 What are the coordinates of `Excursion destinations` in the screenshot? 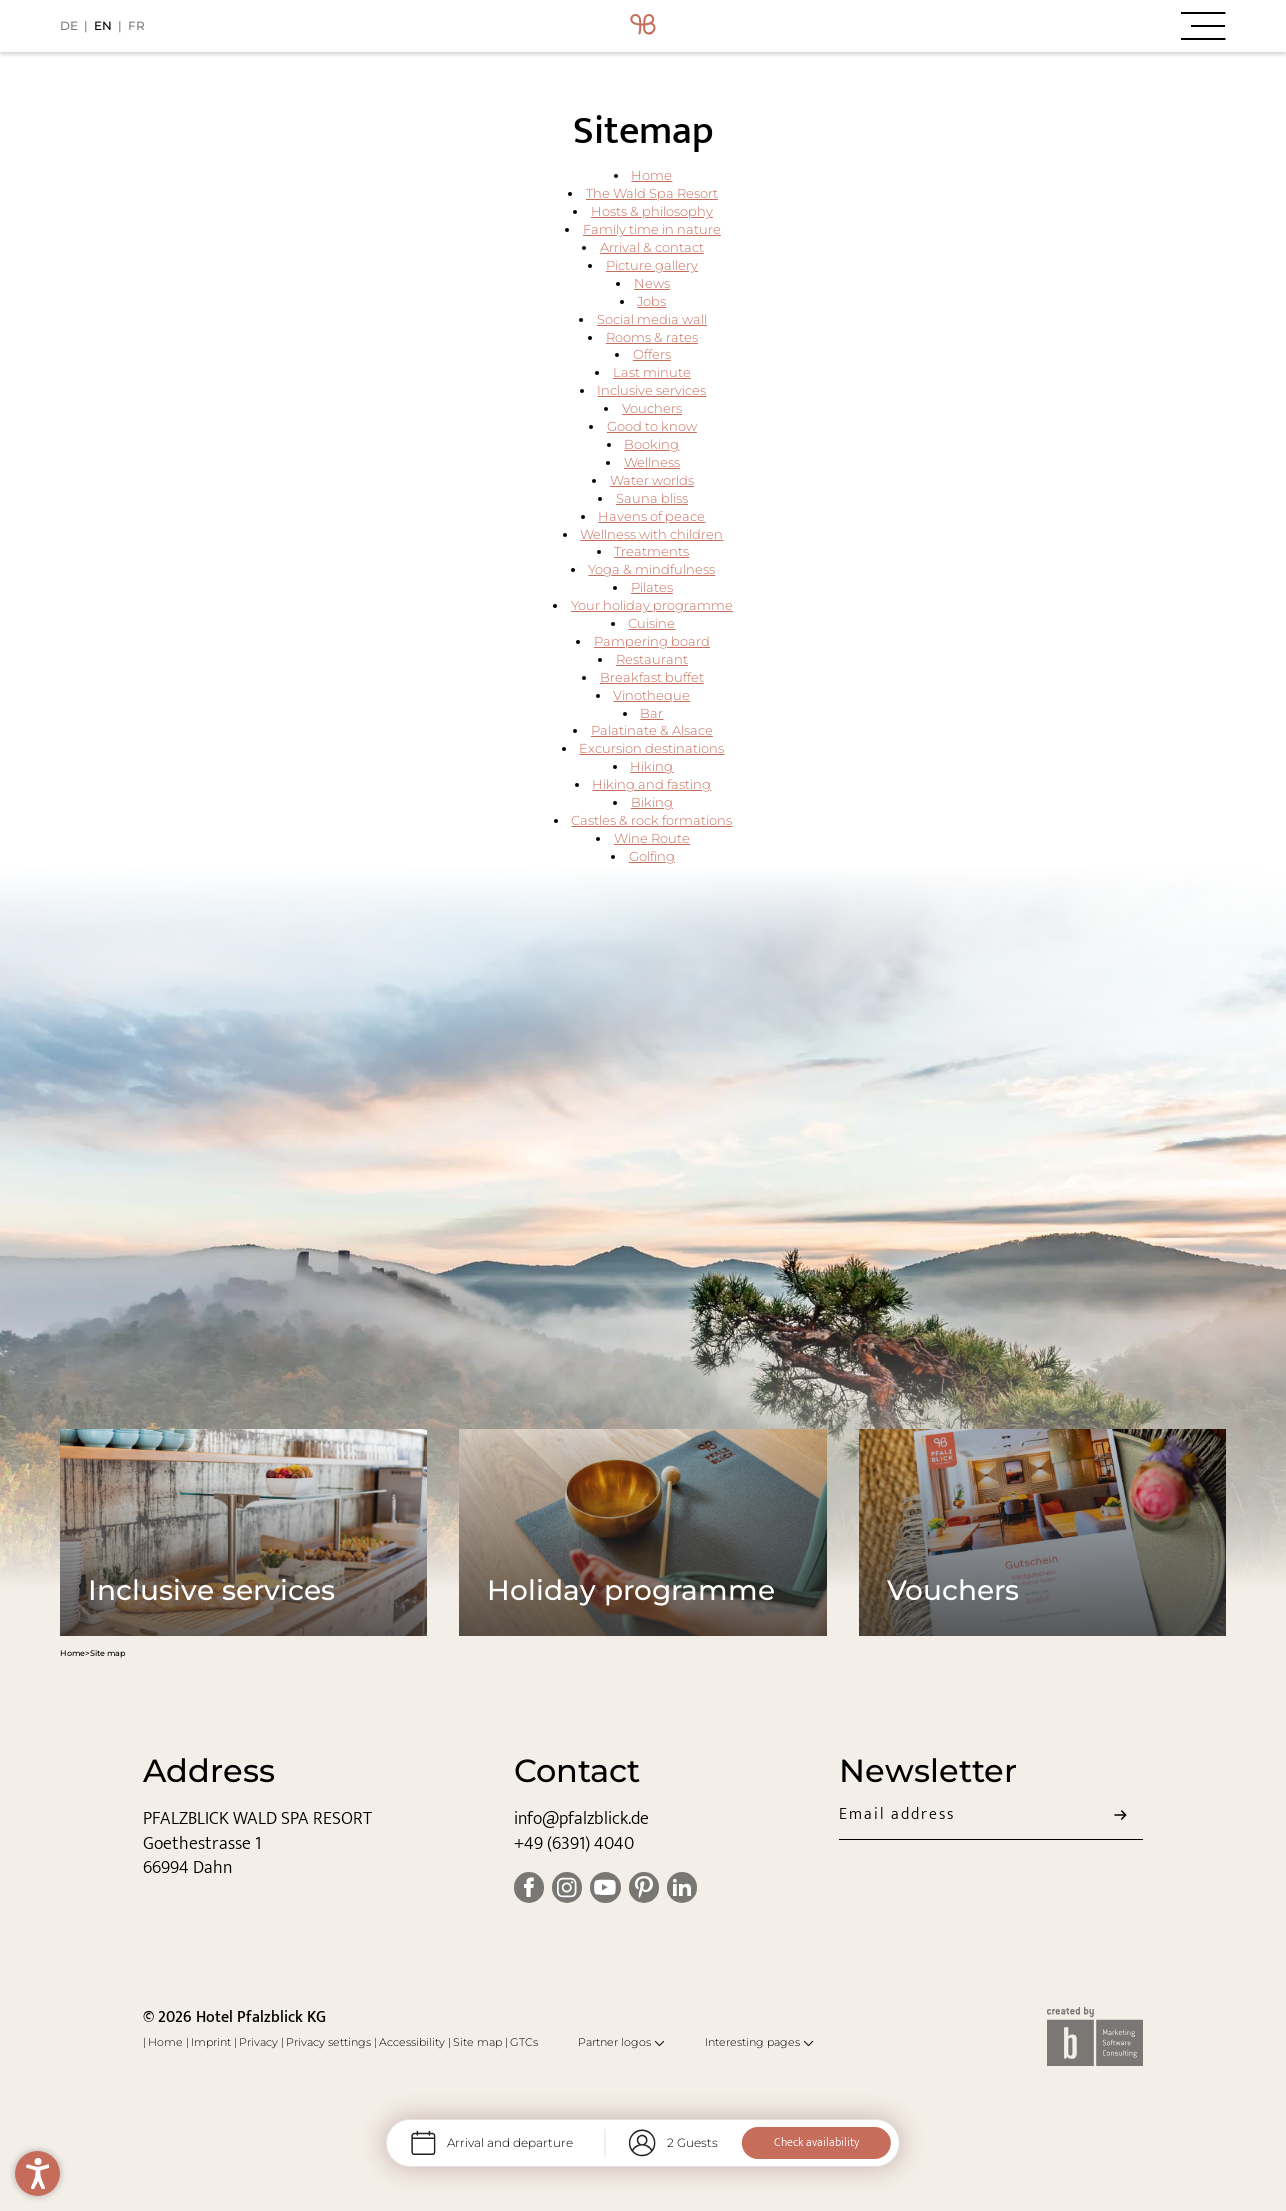 It's located at (651, 748).